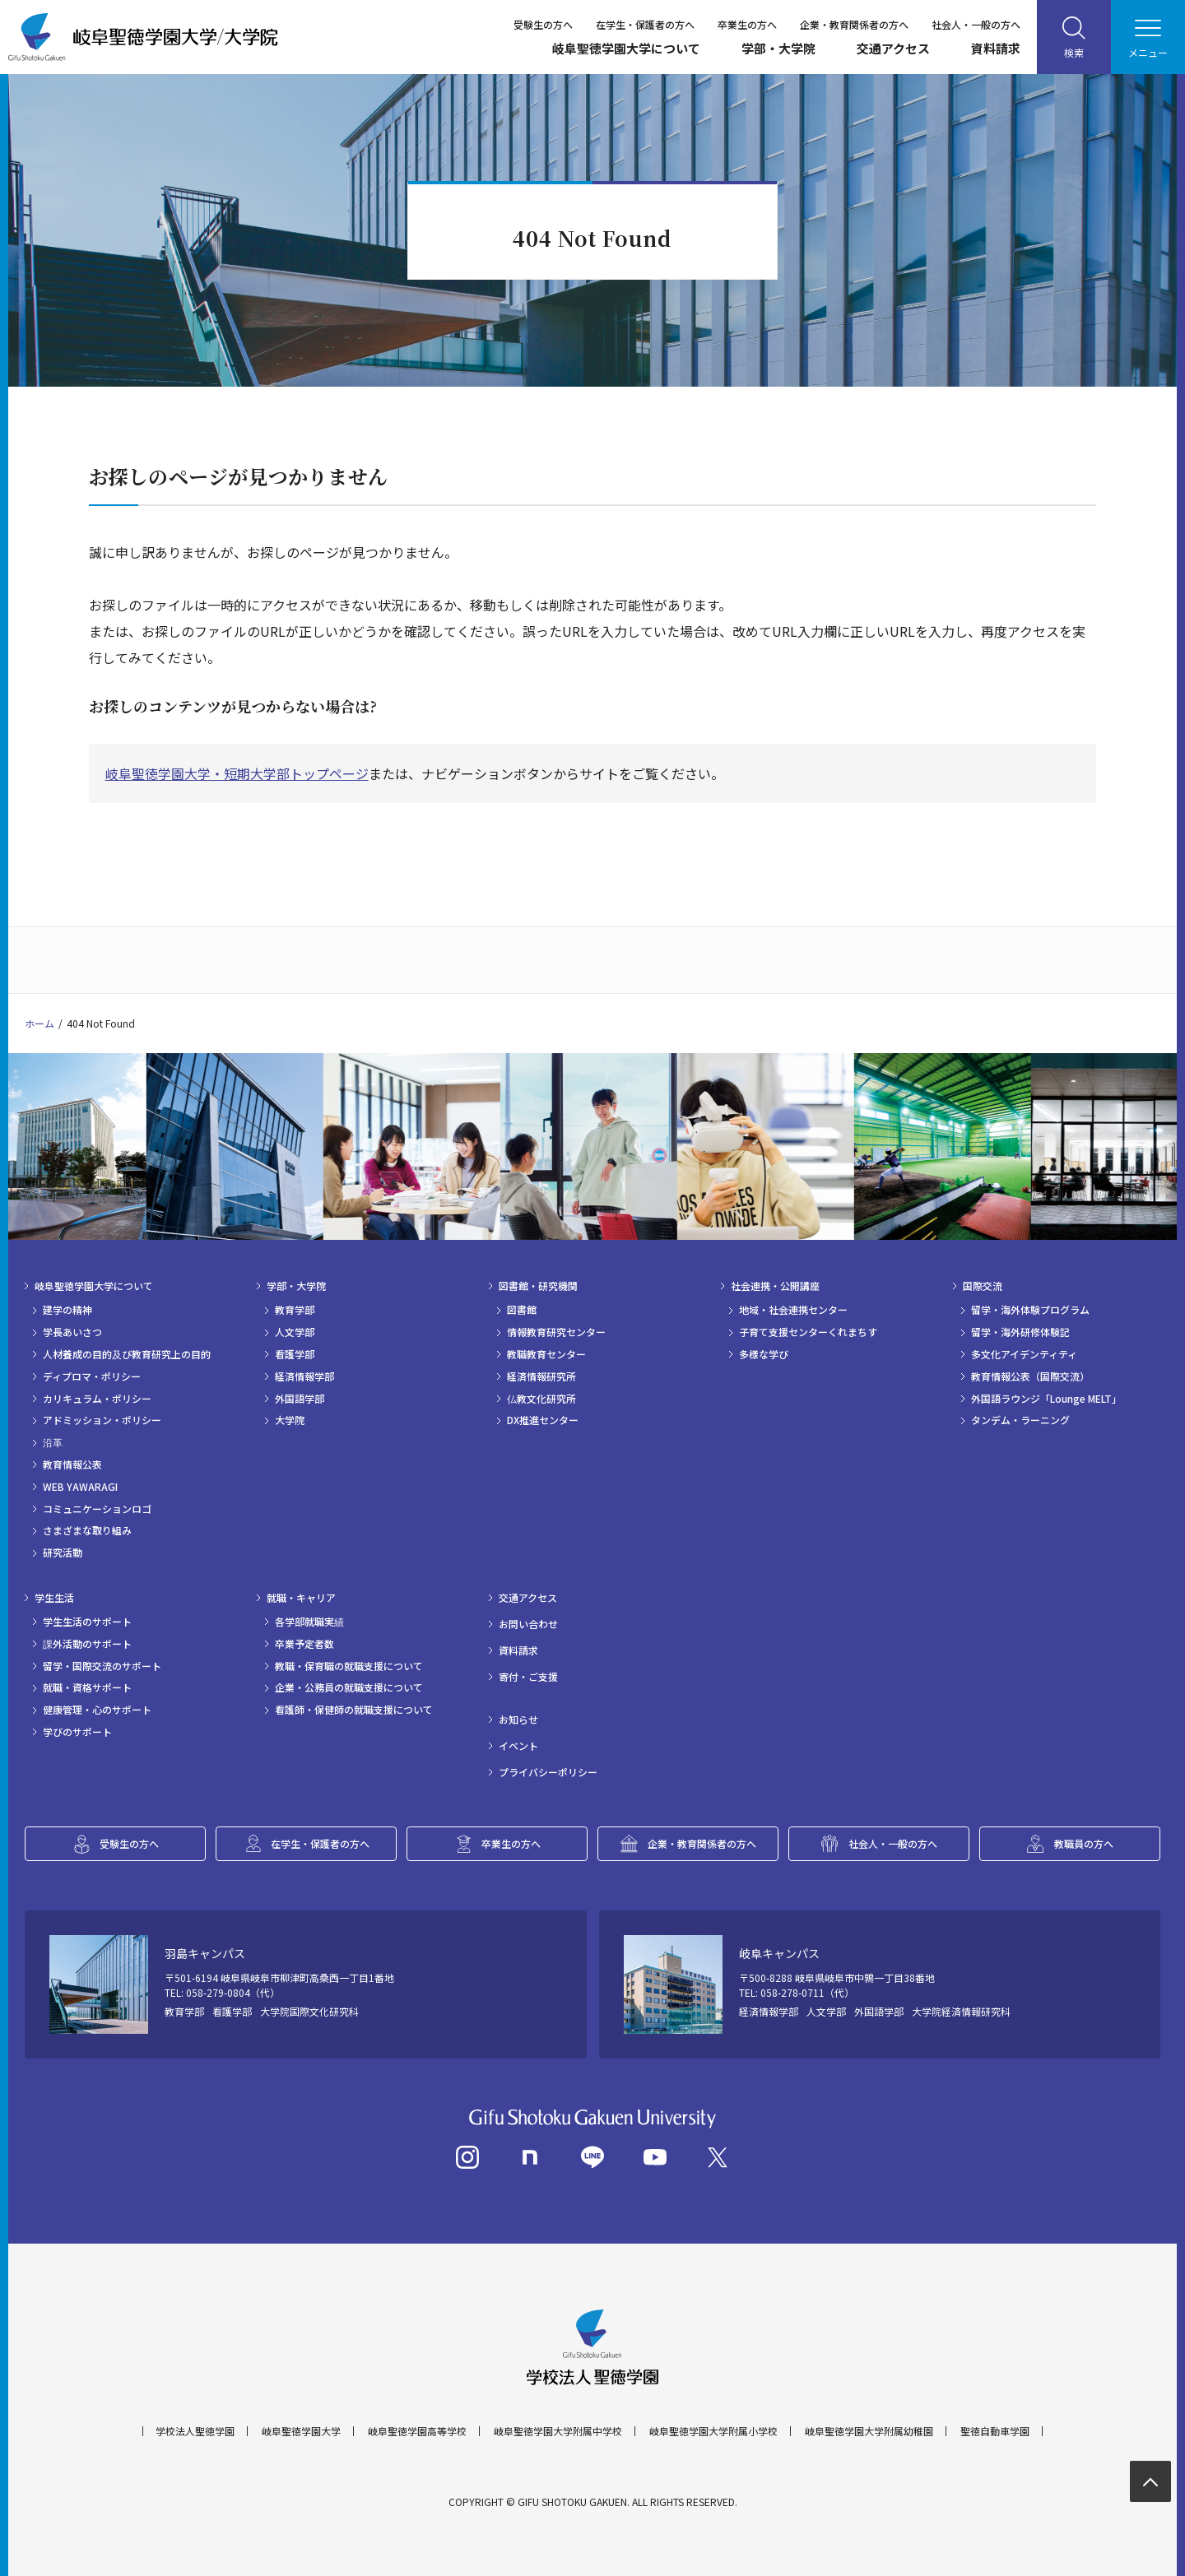  What do you see at coordinates (417, 2431) in the screenshot?
I see `岐阜聖徳学園高等学校` at bounding box center [417, 2431].